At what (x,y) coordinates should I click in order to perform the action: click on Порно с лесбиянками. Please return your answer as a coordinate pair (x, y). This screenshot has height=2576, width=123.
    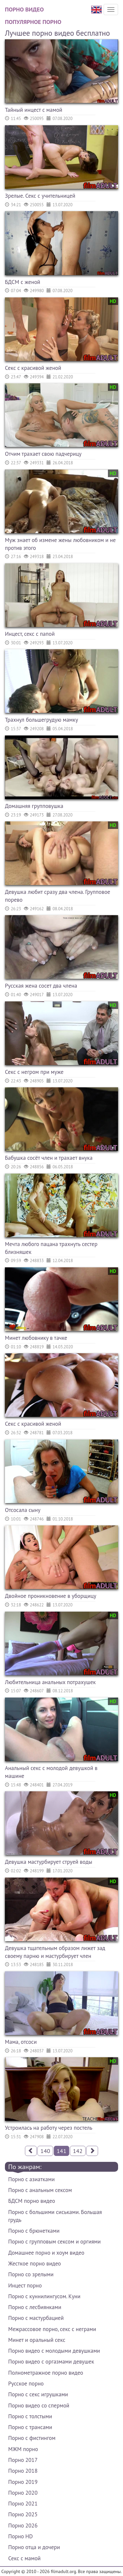
    Looking at the image, I should click on (34, 2307).